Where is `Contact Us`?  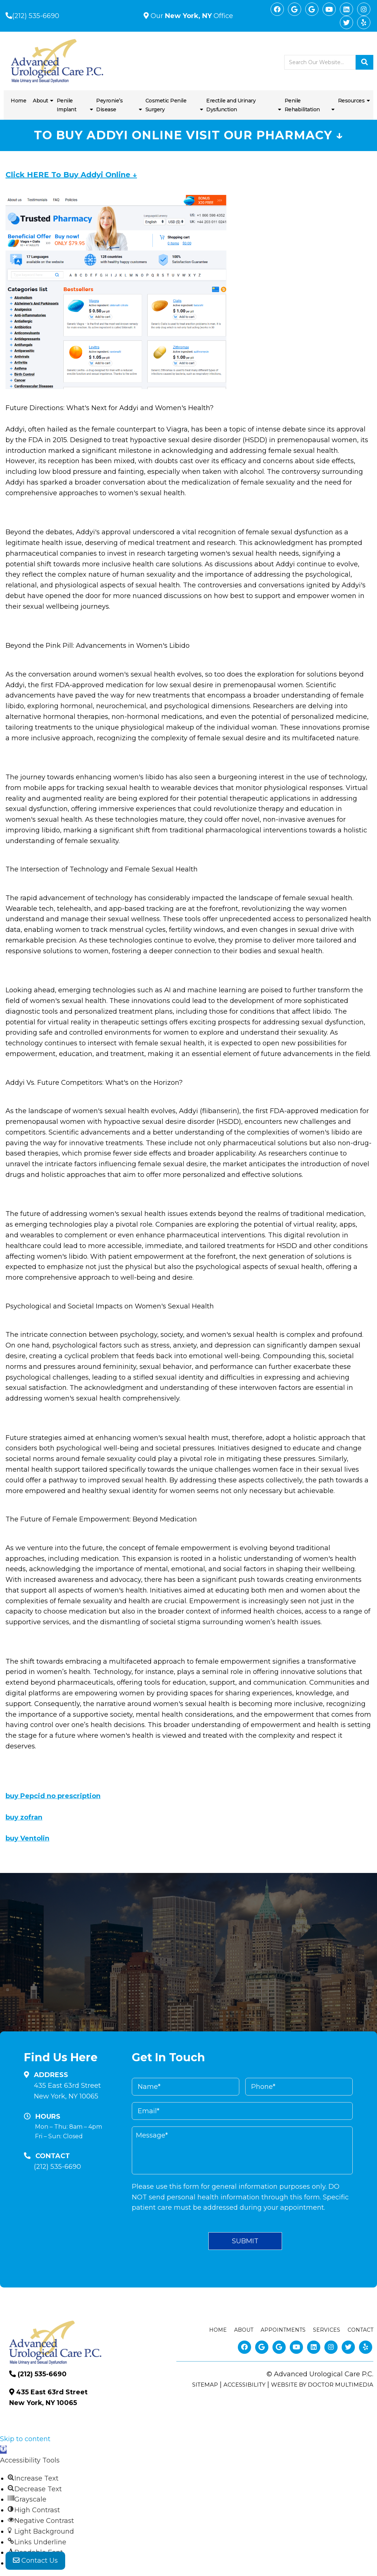
Contact Us is located at coordinates (35, 2561).